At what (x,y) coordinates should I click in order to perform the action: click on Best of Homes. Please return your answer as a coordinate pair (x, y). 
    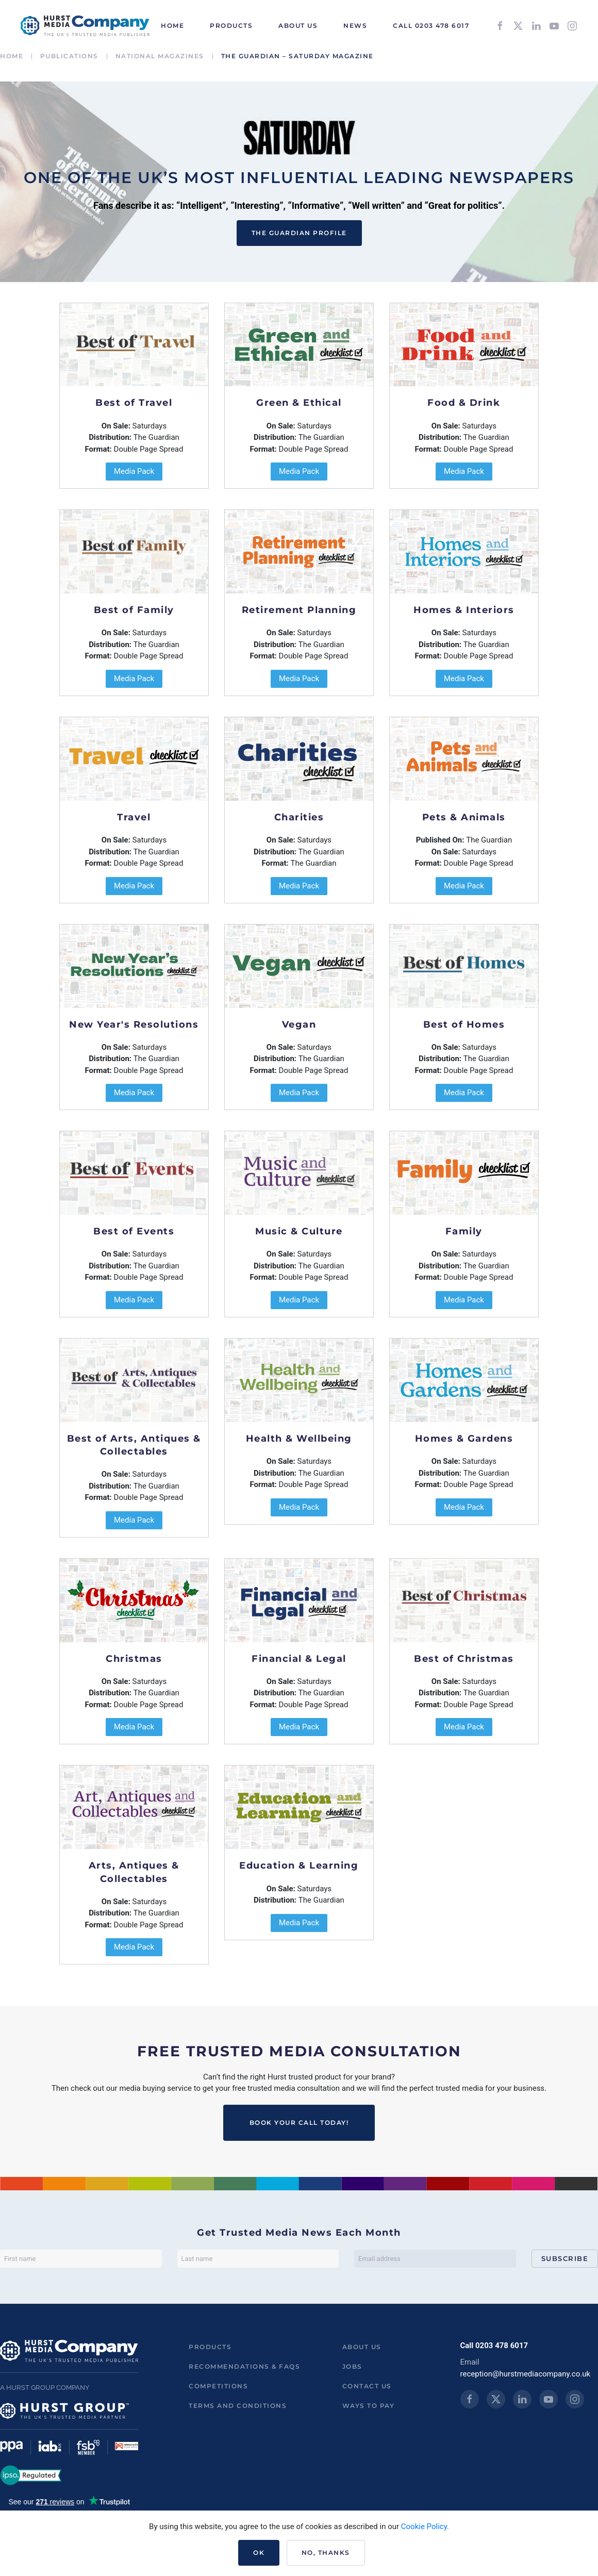
    Looking at the image, I should click on (464, 1024).